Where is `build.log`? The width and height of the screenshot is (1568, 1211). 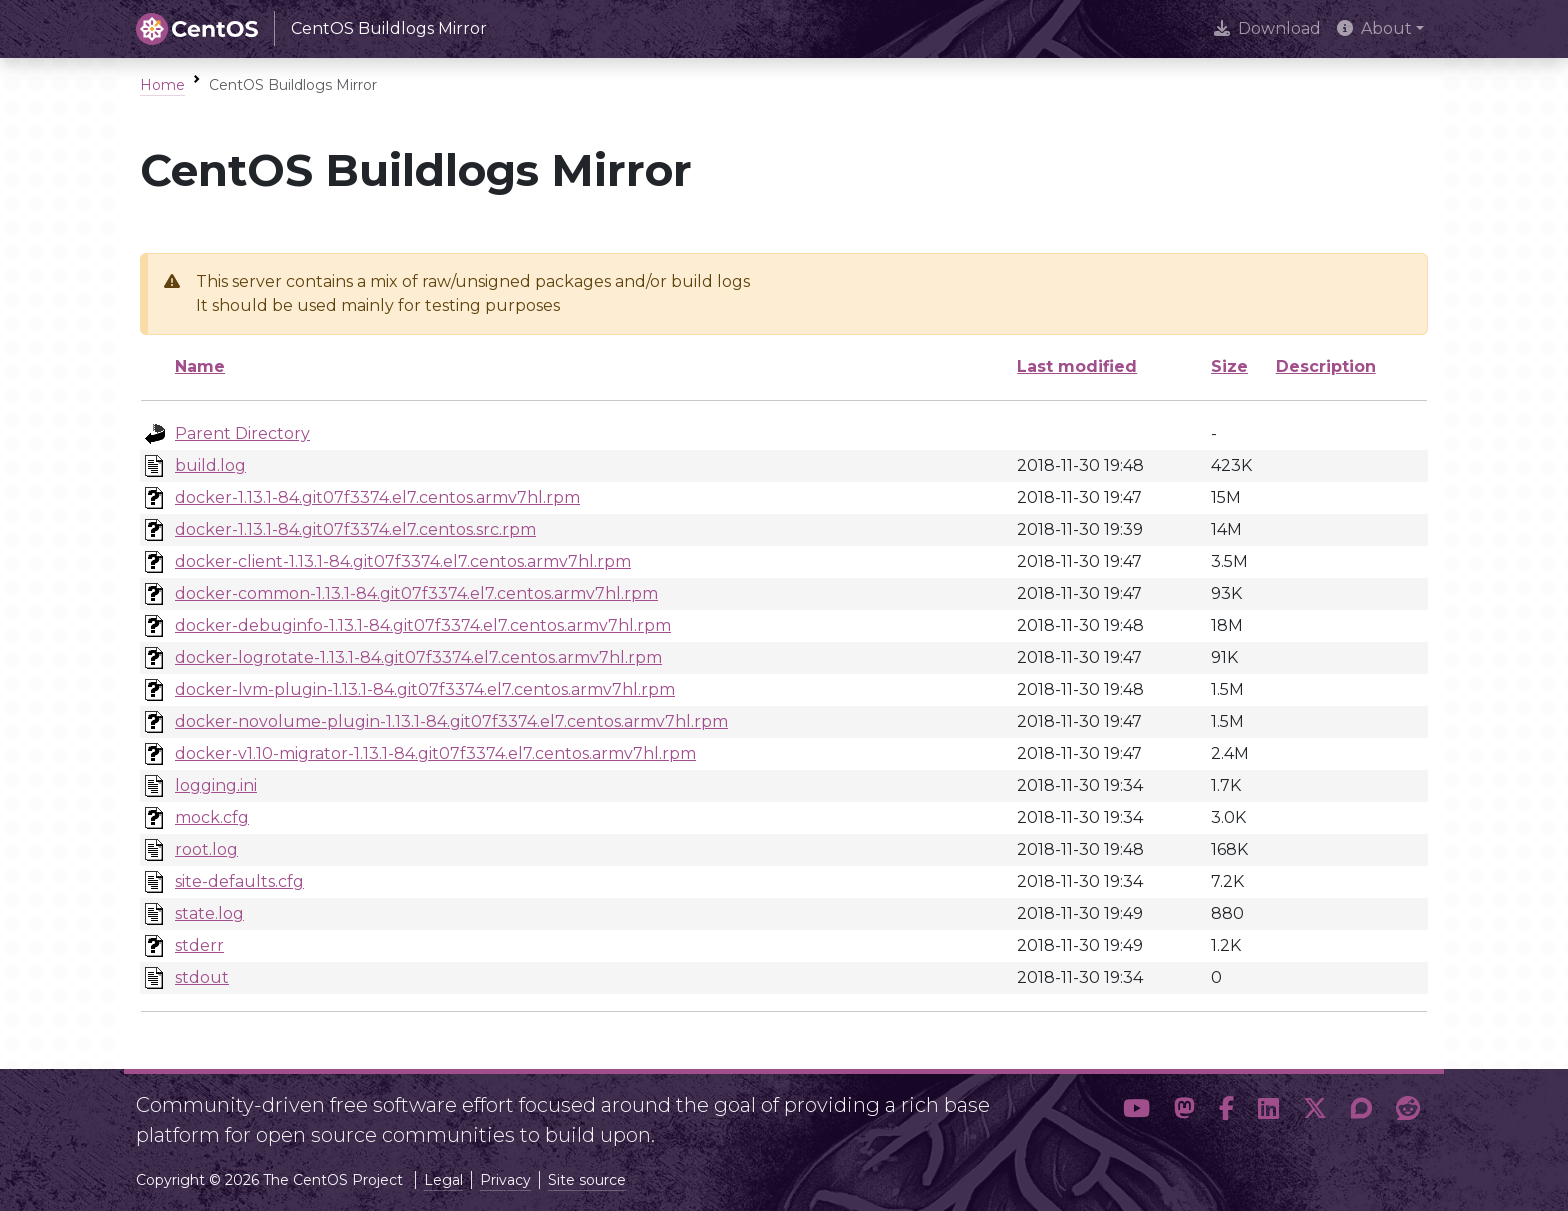
build.log is located at coordinates (210, 465).